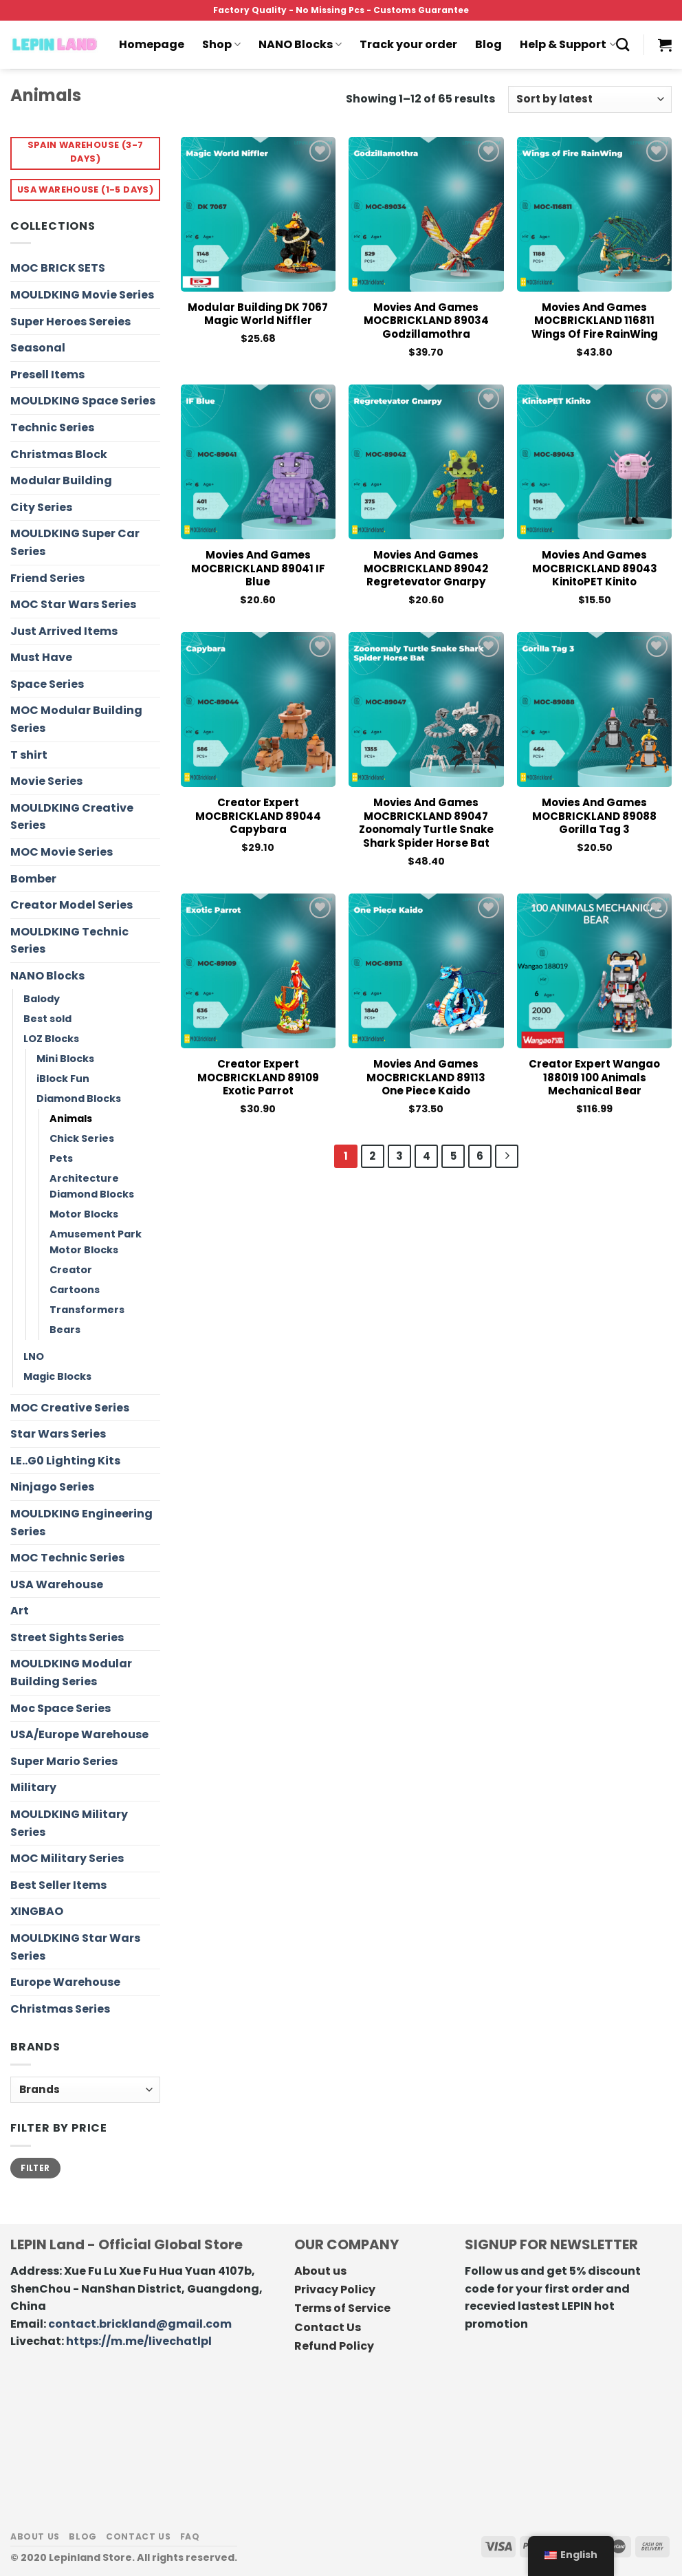 This screenshot has width=682, height=2576. What do you see at coordinates (58, 1434) in the screenshot?
I see `Star Wars Series` at bounding box center [58, 1434].